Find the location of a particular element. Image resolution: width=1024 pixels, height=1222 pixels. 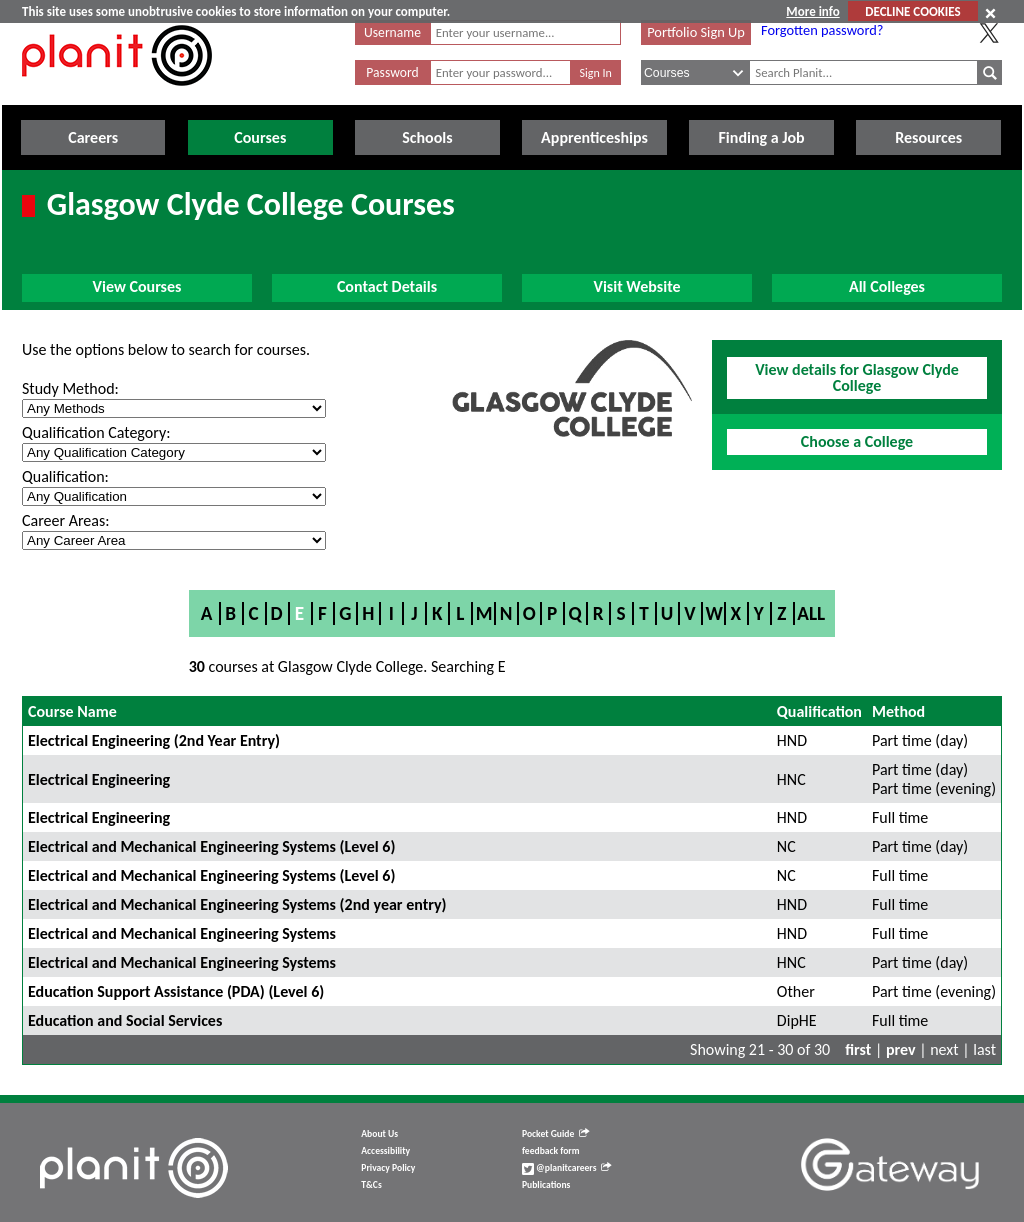

first is located at coordinates (858, 1049).